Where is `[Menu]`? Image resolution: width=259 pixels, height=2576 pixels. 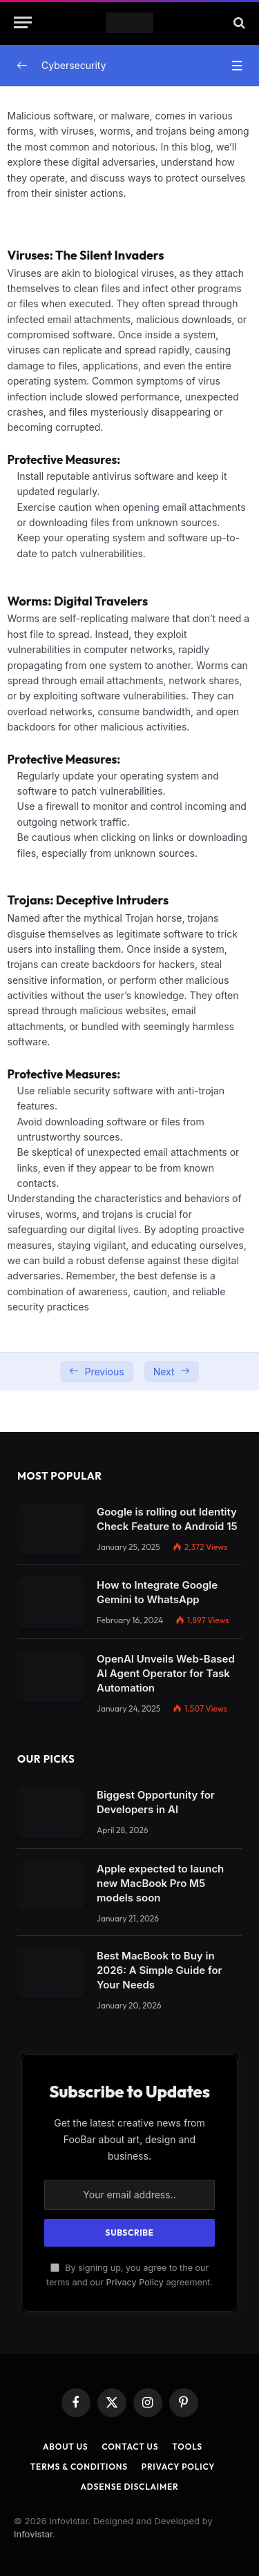 [Menu] is located at coordinates (23, 22).